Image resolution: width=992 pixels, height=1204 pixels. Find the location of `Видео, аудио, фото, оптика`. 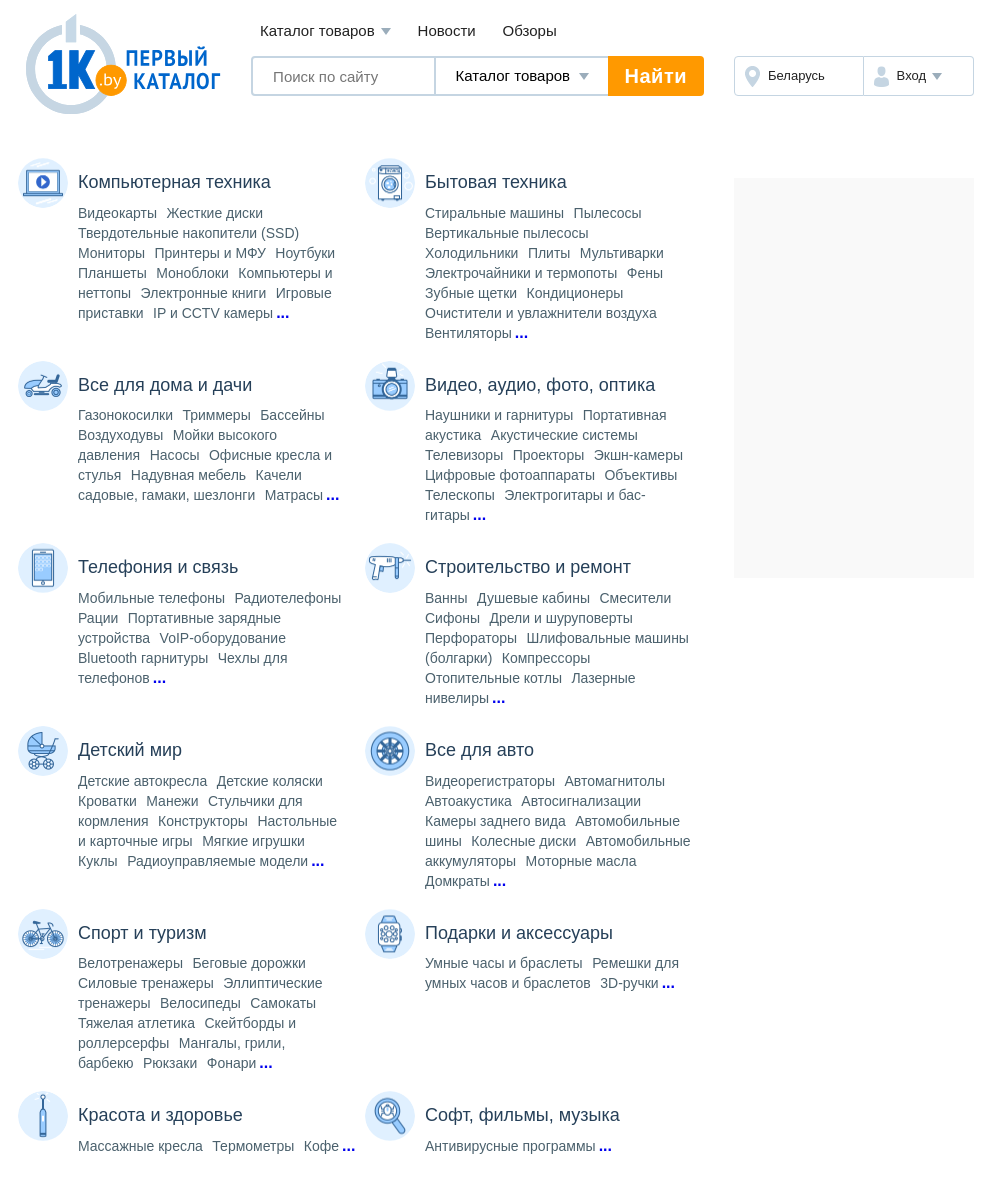

Видео, аудио, фото, оптика is located at coordinates (540, 385).